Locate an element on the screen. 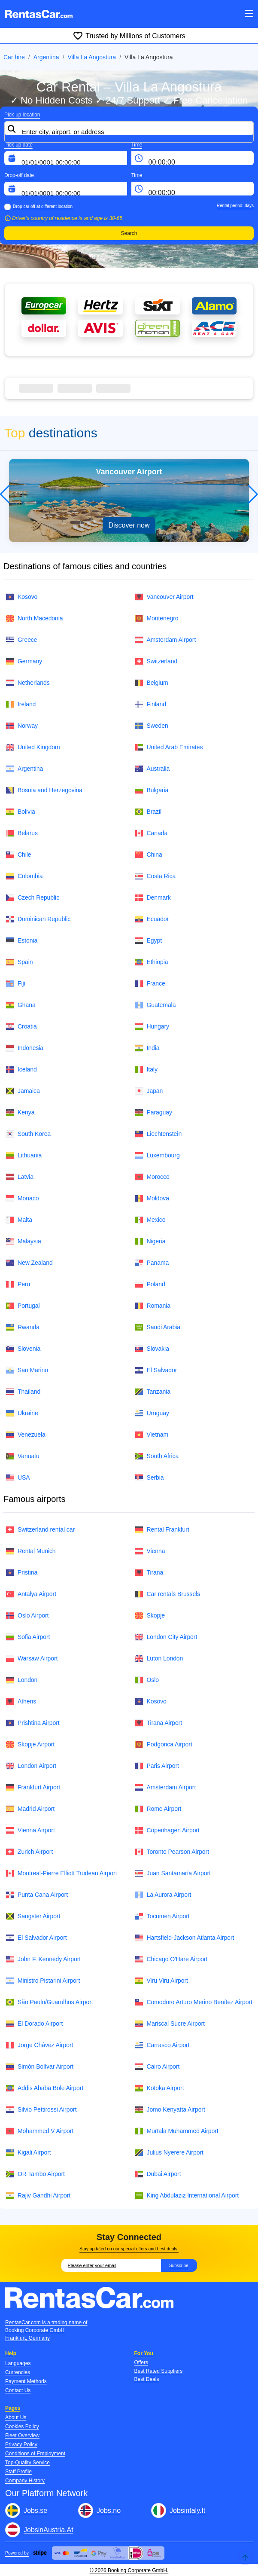 The height and width of the screenshot is (2576, 258). Jorge Chávez Airport is located at coordinates (39, 2045).